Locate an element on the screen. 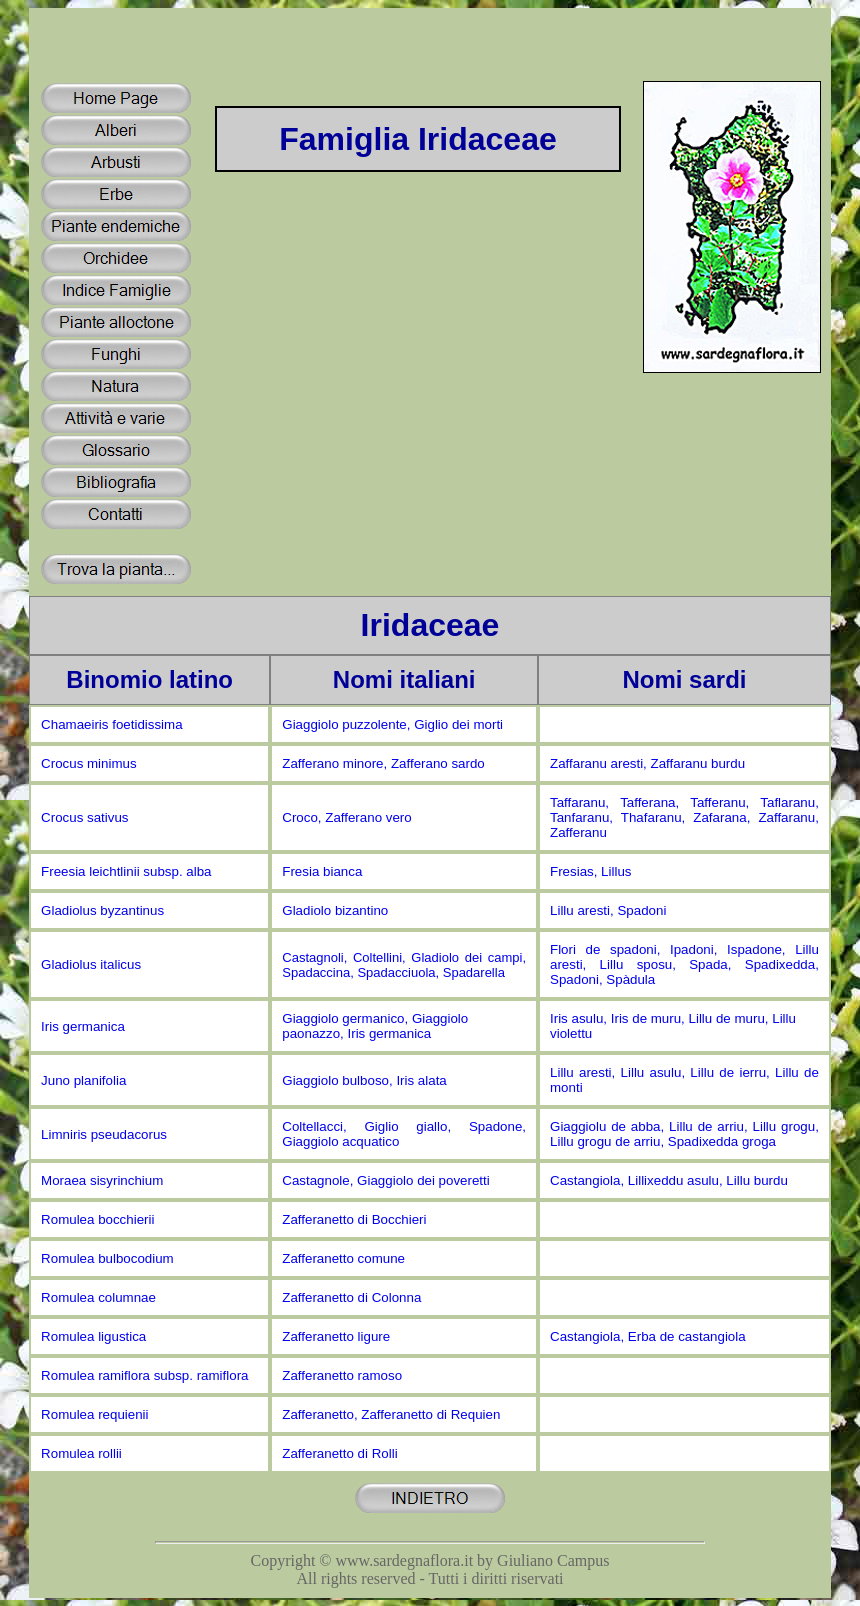 The height and width of the screenshot is (1606, 860). Romulea requienii is located at coordinates (94, 1414).